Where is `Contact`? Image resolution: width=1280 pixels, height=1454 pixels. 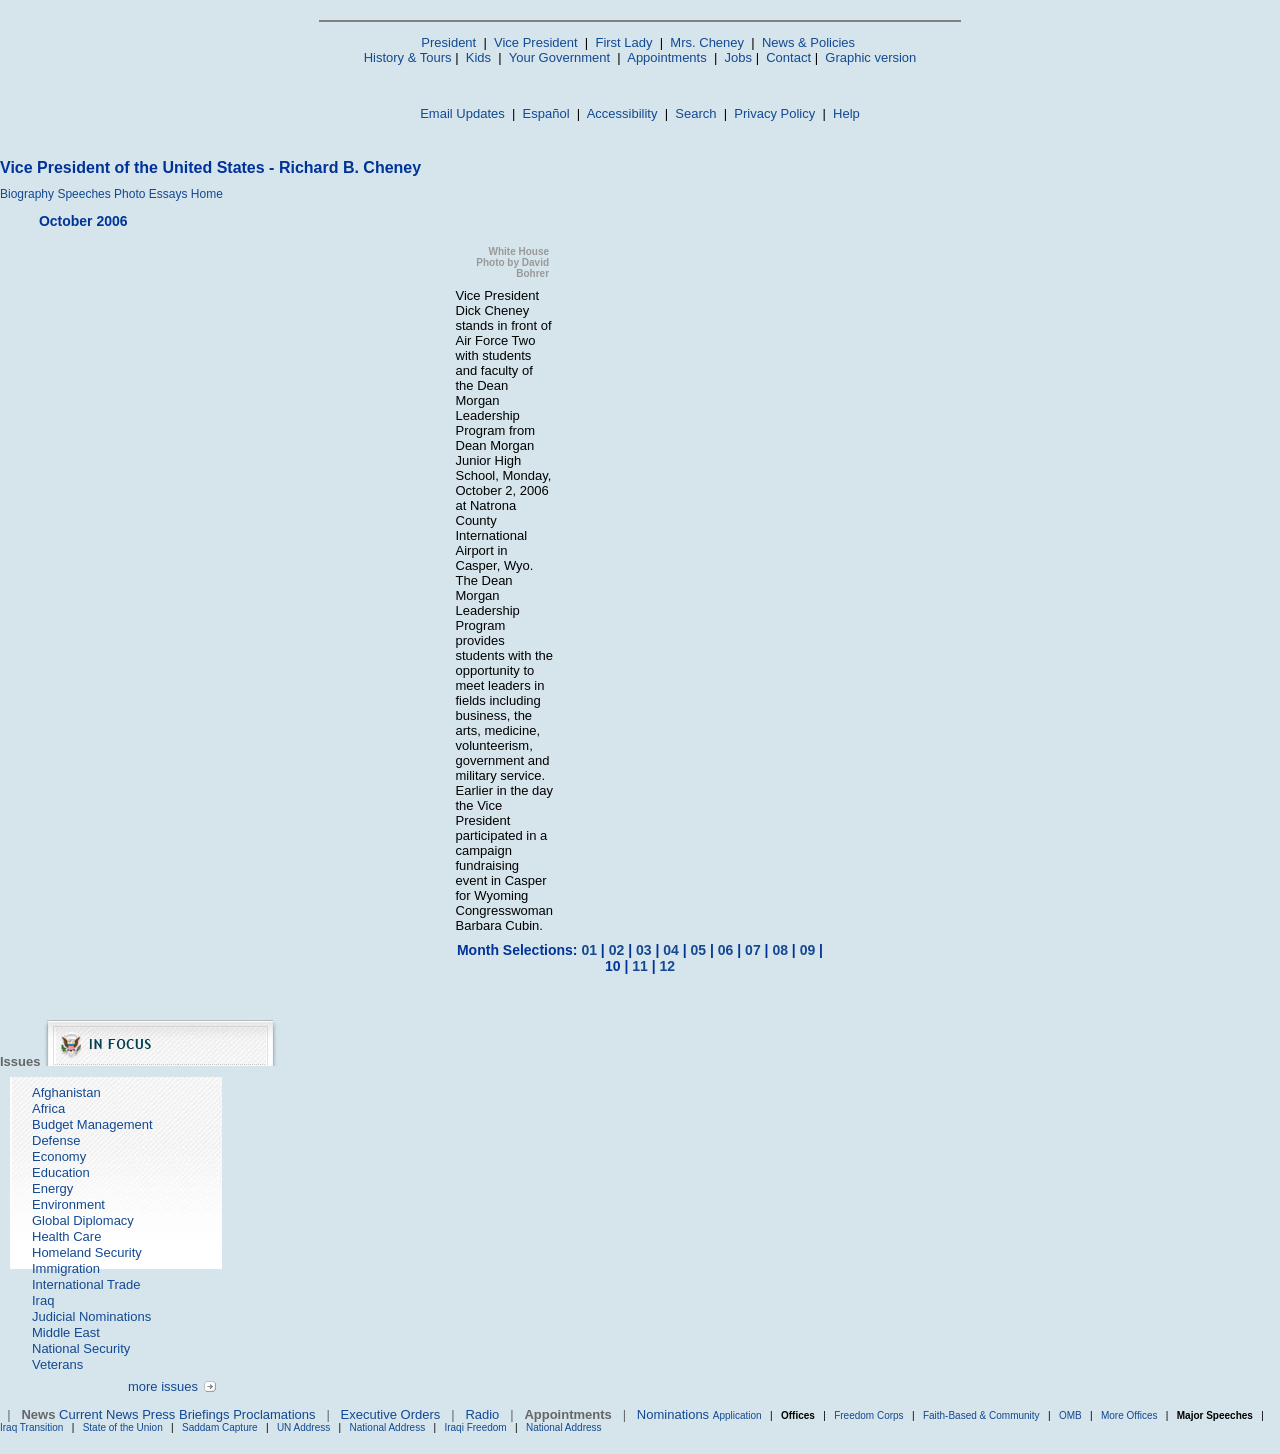
Contact is located at coordinates (788, 57).